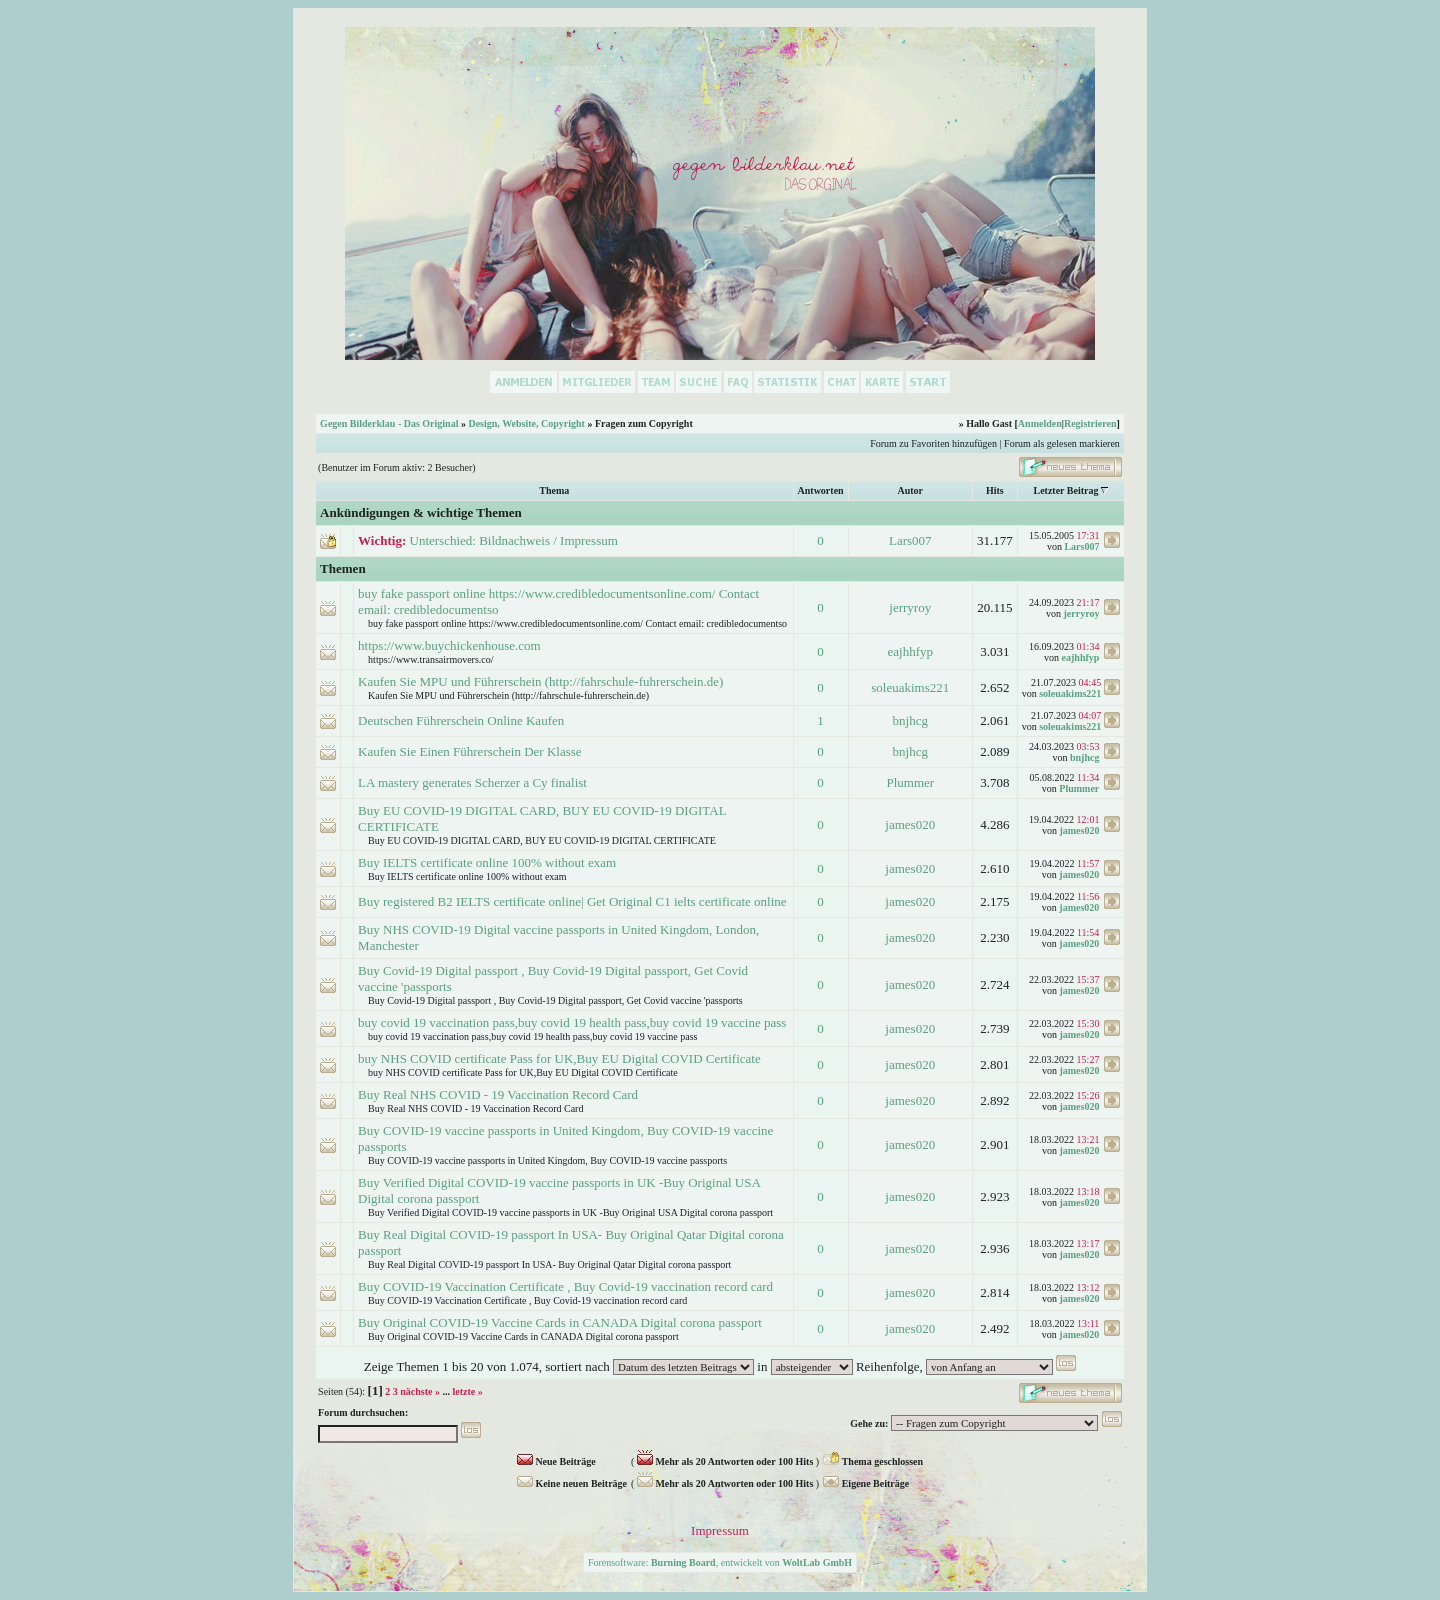  What do you see at coordinates (554, 490) in the screenshot?
I see `Thema` at bounding box center [554, 490].